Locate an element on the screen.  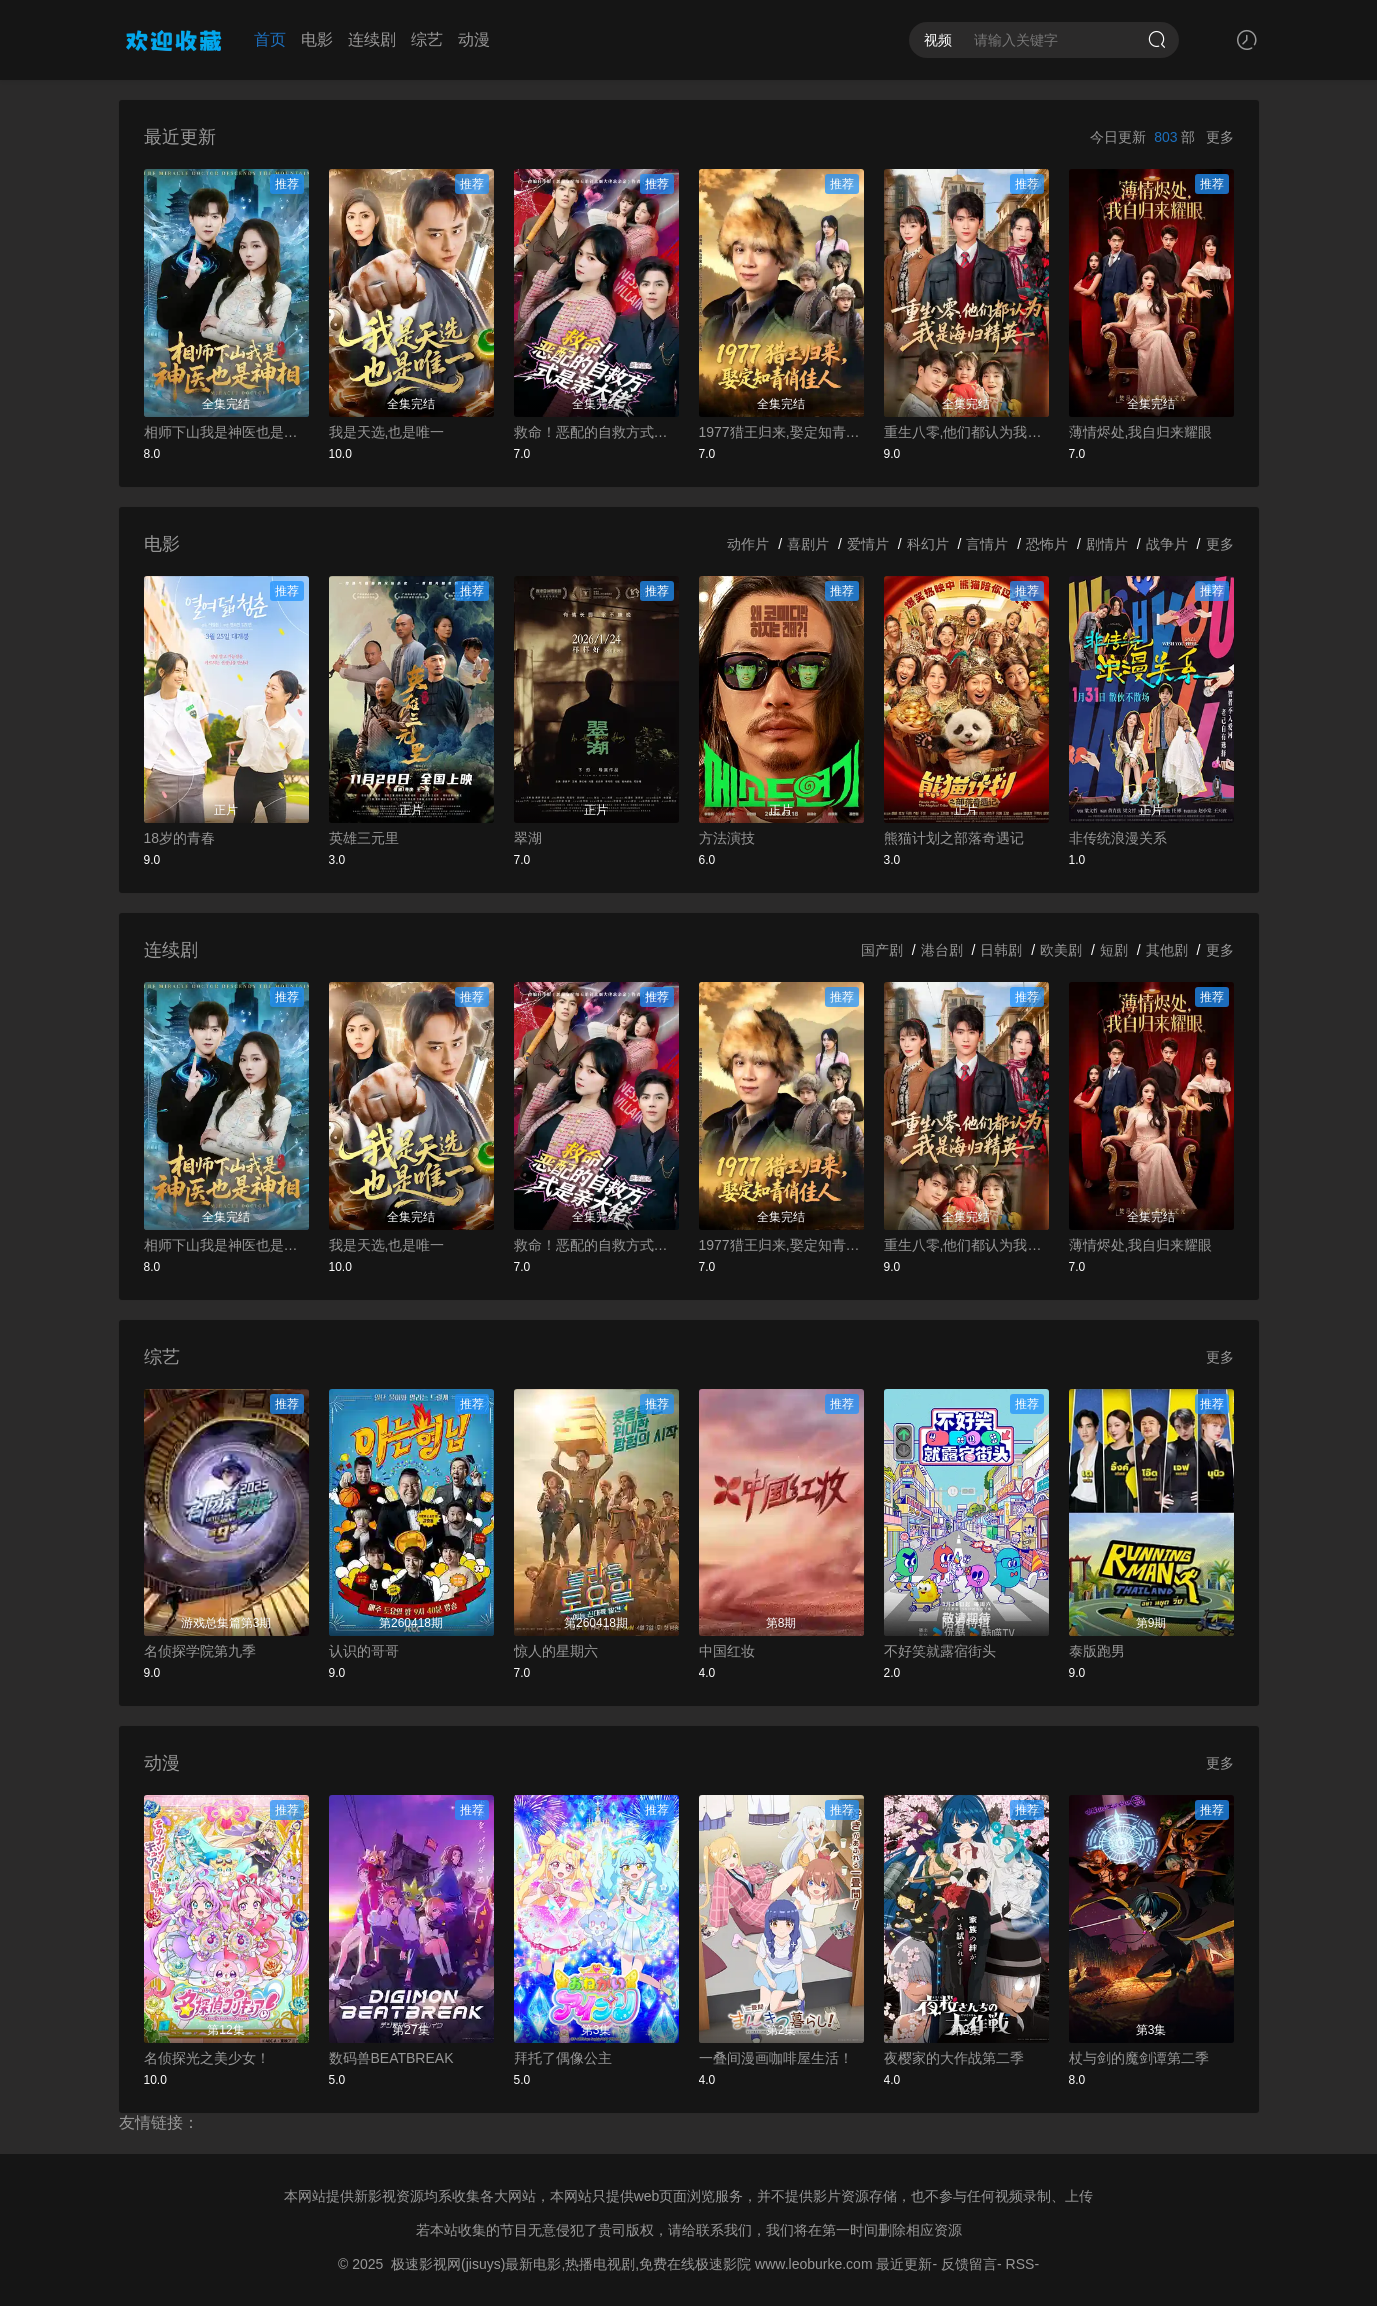
泰版跑男 is located at coordinates (1097, 1651).